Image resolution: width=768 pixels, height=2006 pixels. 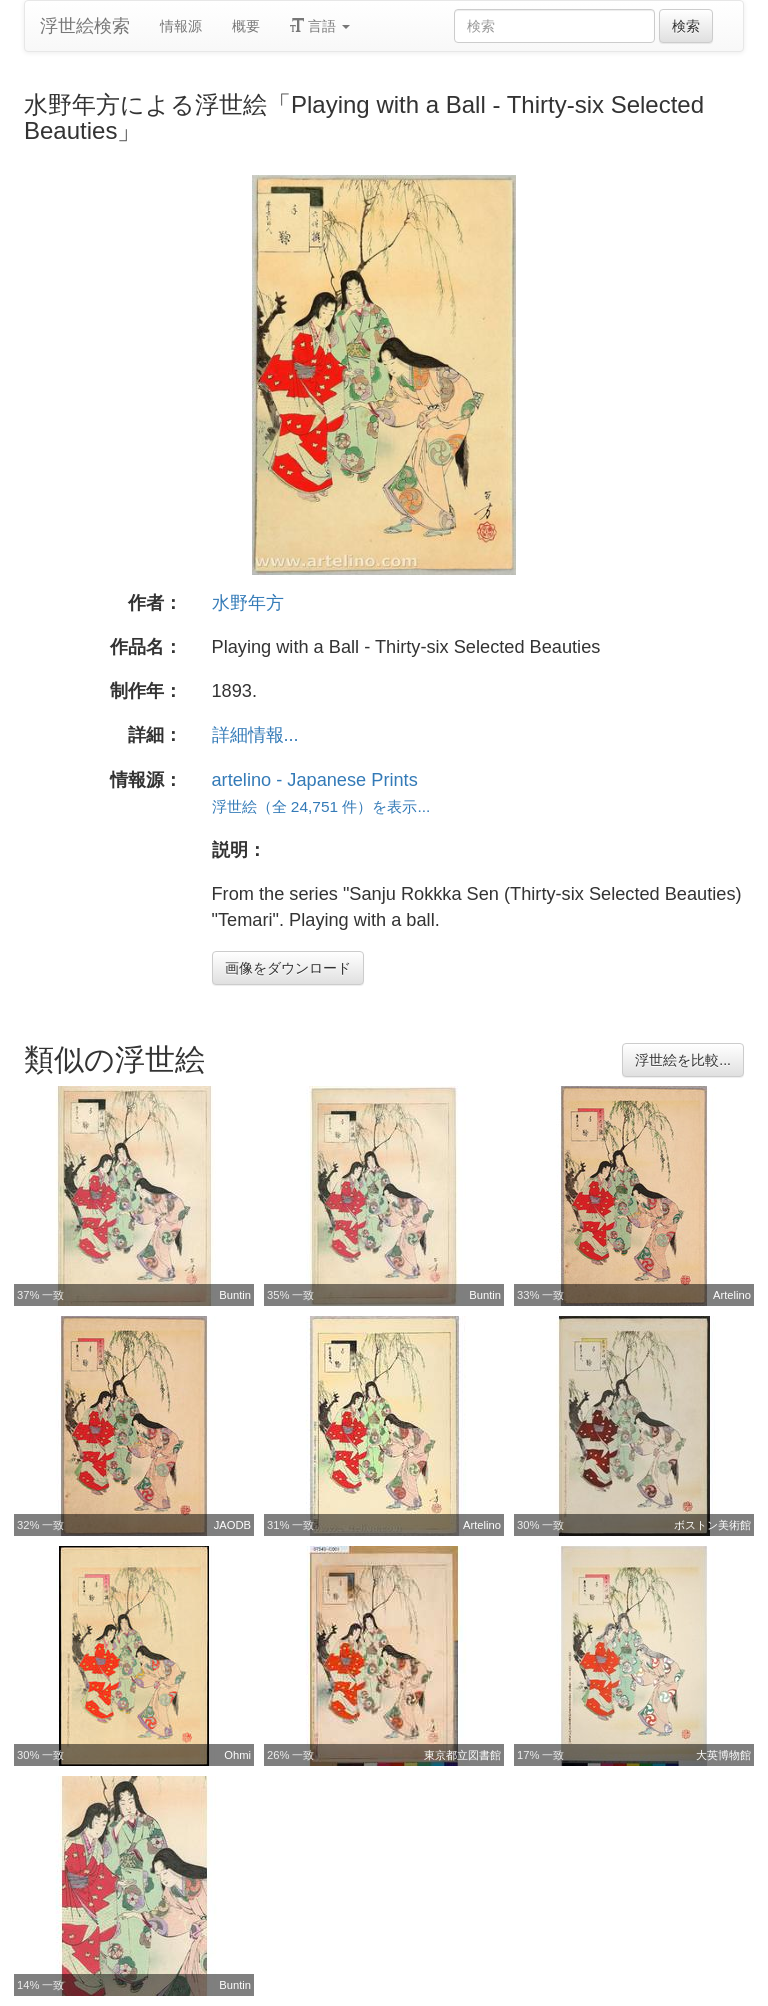 I want to click on 水野年方, so click(x=248, y=603).